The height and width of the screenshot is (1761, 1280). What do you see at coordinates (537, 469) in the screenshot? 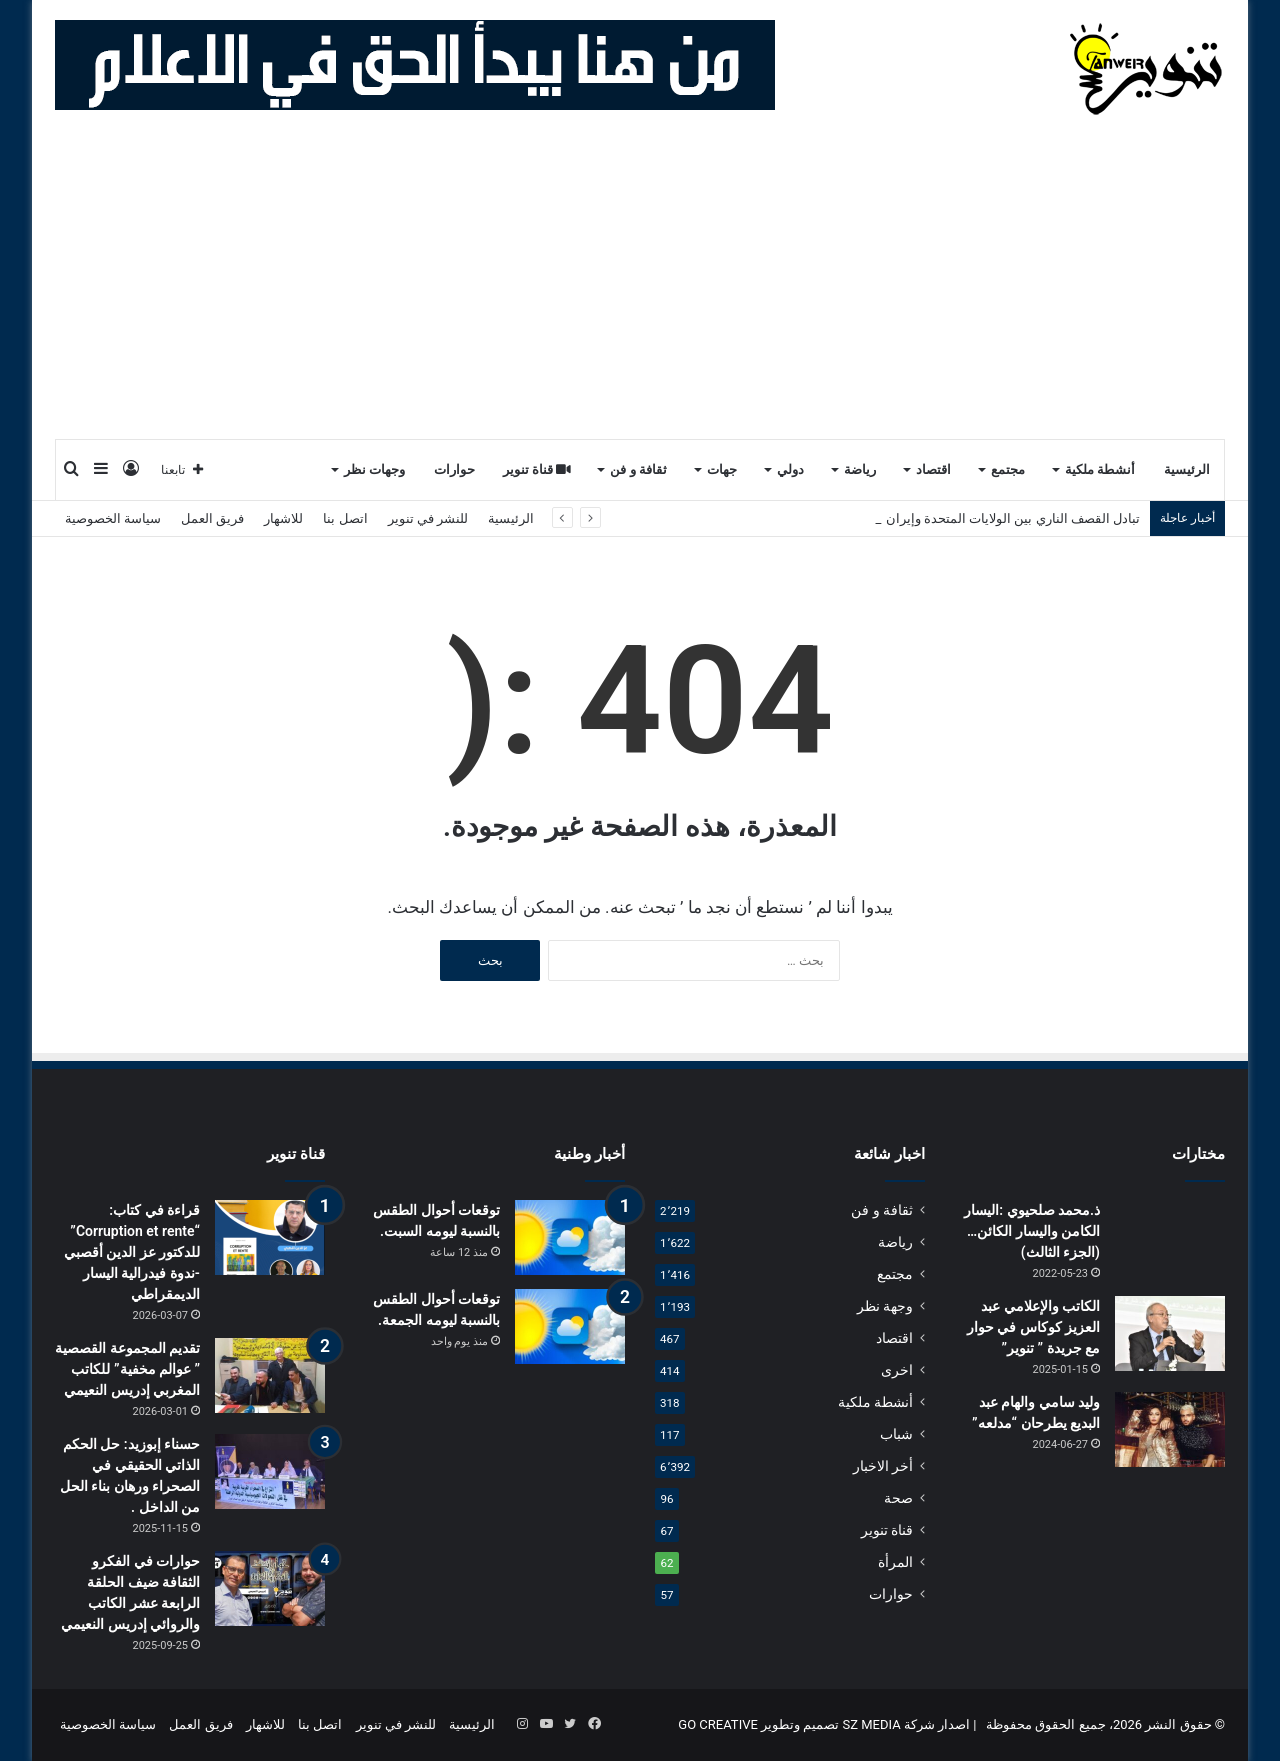
I see `قناة تنوير` at bounding box center [537, 469].